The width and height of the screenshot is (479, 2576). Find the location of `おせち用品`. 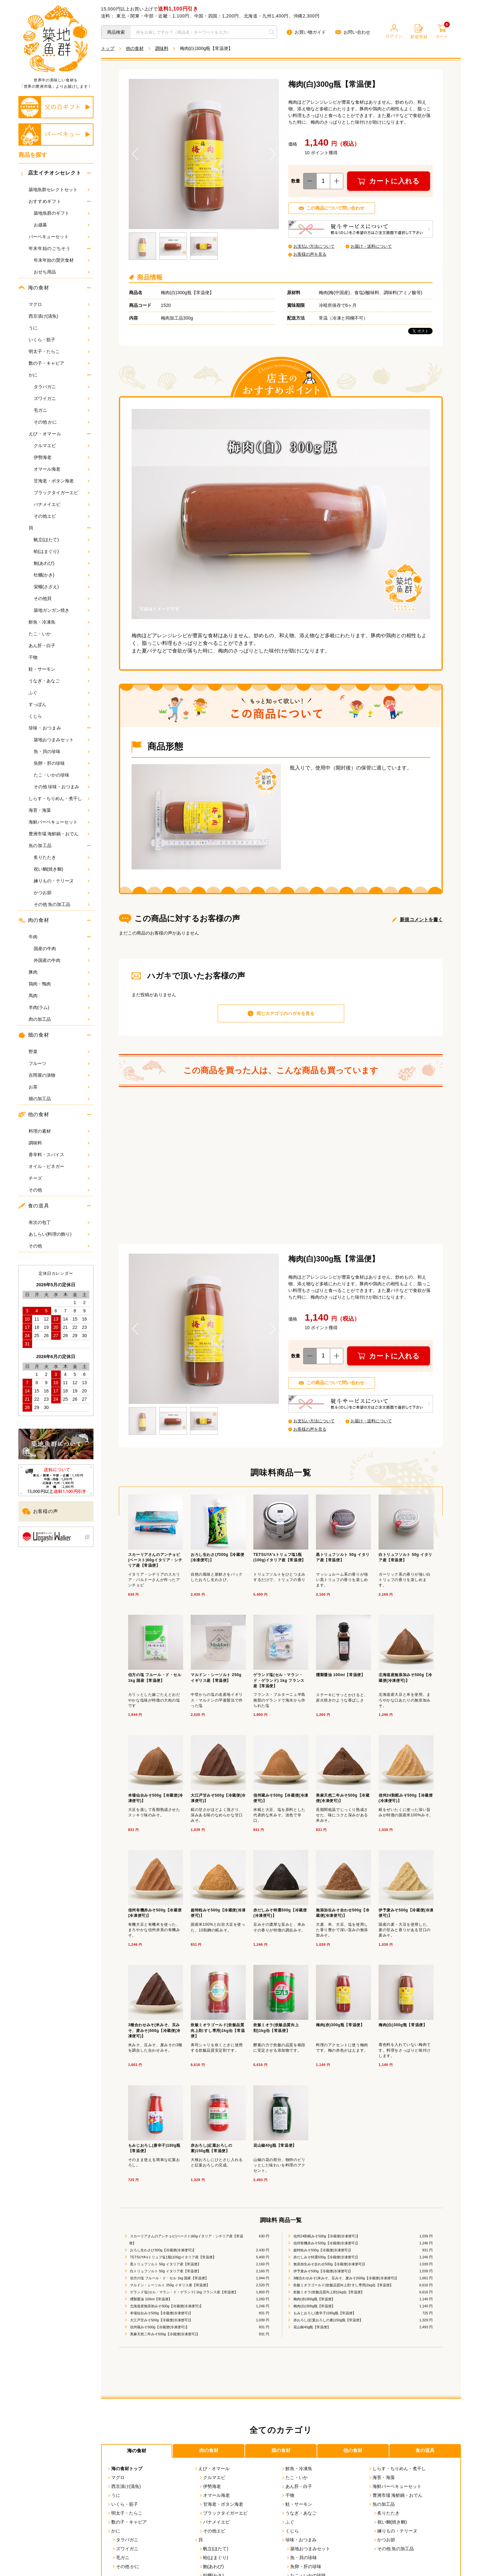

おせち用品 is located at coordinates (62, 271).